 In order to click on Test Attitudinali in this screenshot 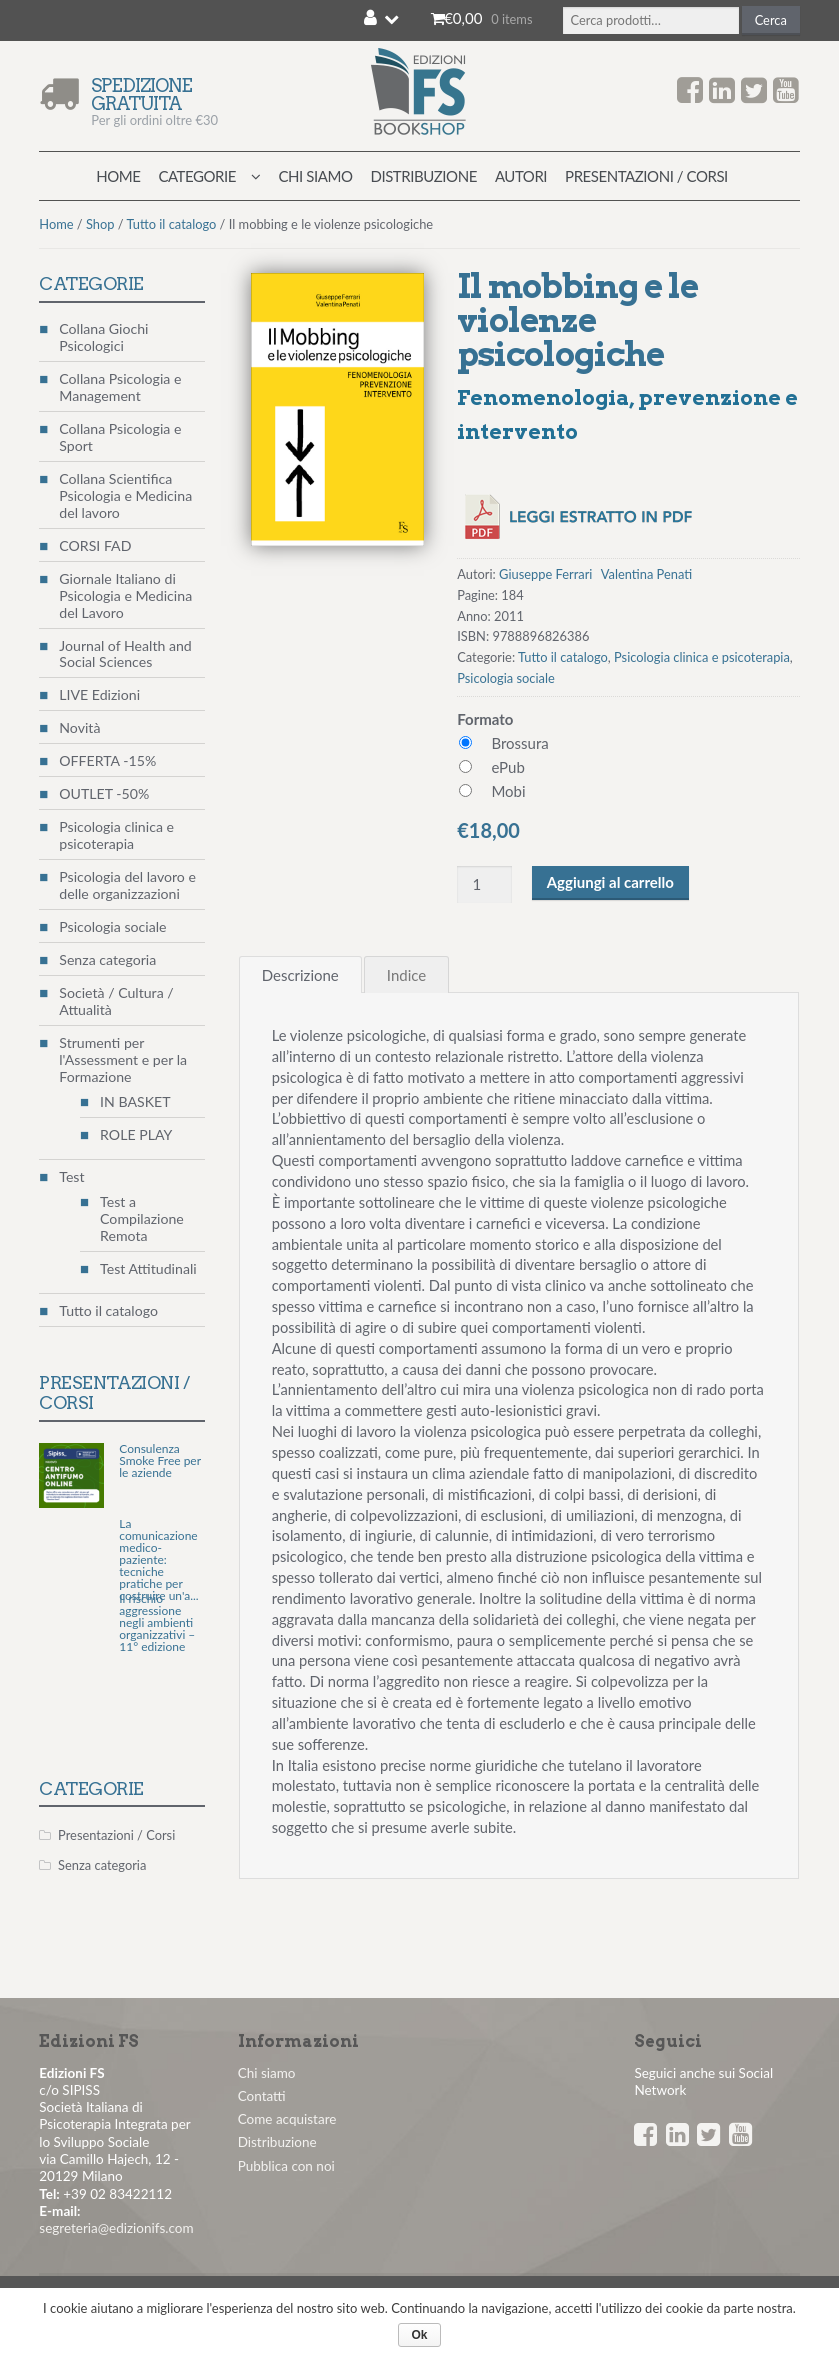, I will do `click(148, 1268)`.